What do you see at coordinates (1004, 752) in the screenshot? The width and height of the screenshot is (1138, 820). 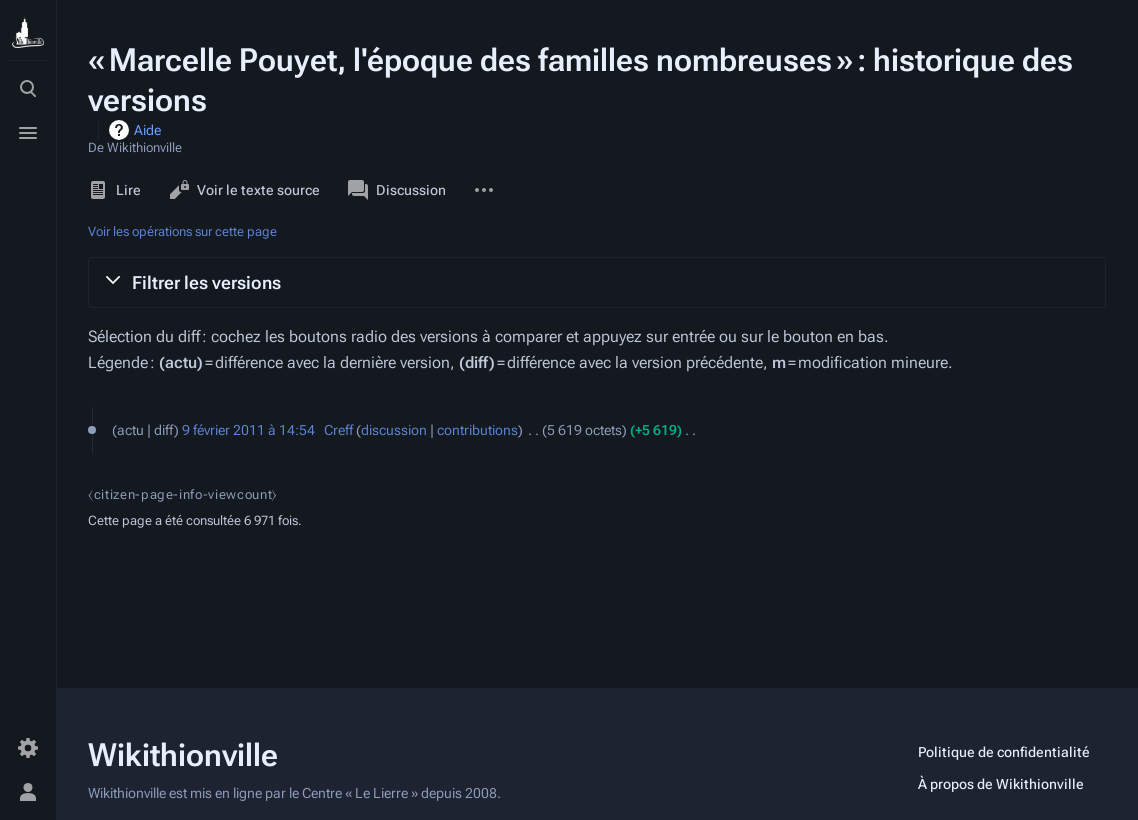 I see `Politique de confidentialité` at bounding box center [1004, 752].